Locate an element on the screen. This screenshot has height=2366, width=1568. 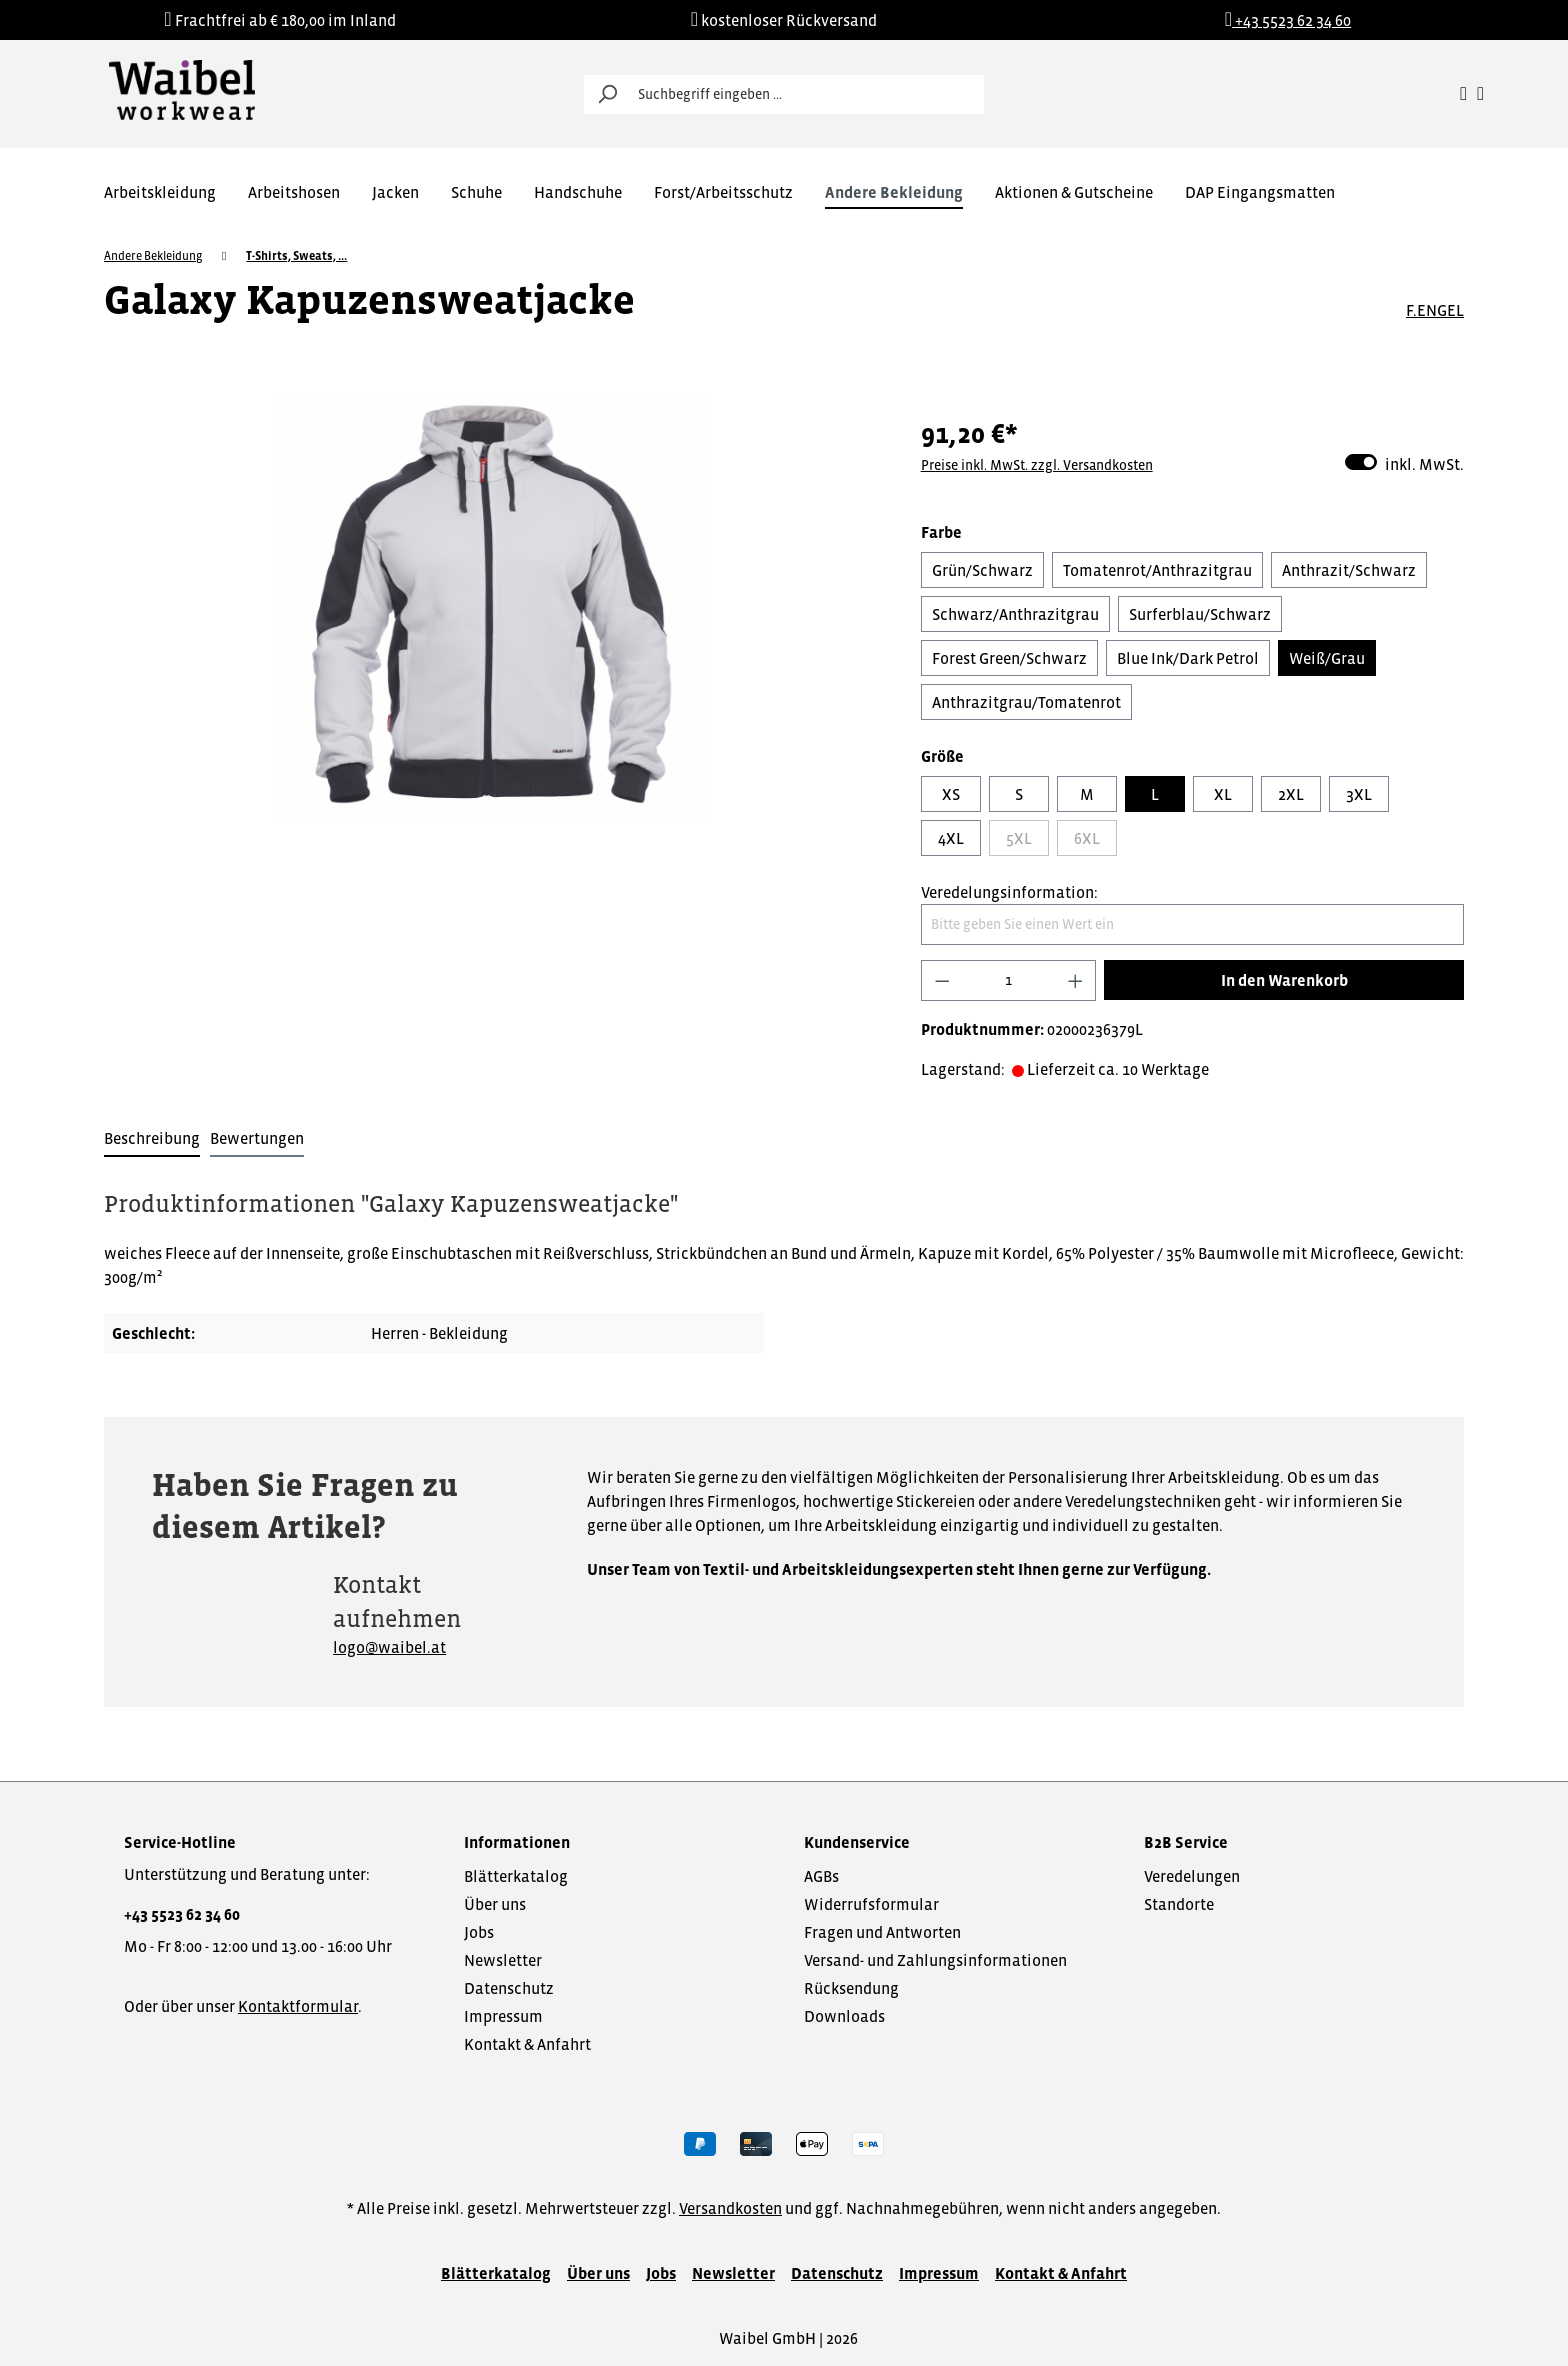
Bewertungen [tab] is located at coordinates (257, 1138).